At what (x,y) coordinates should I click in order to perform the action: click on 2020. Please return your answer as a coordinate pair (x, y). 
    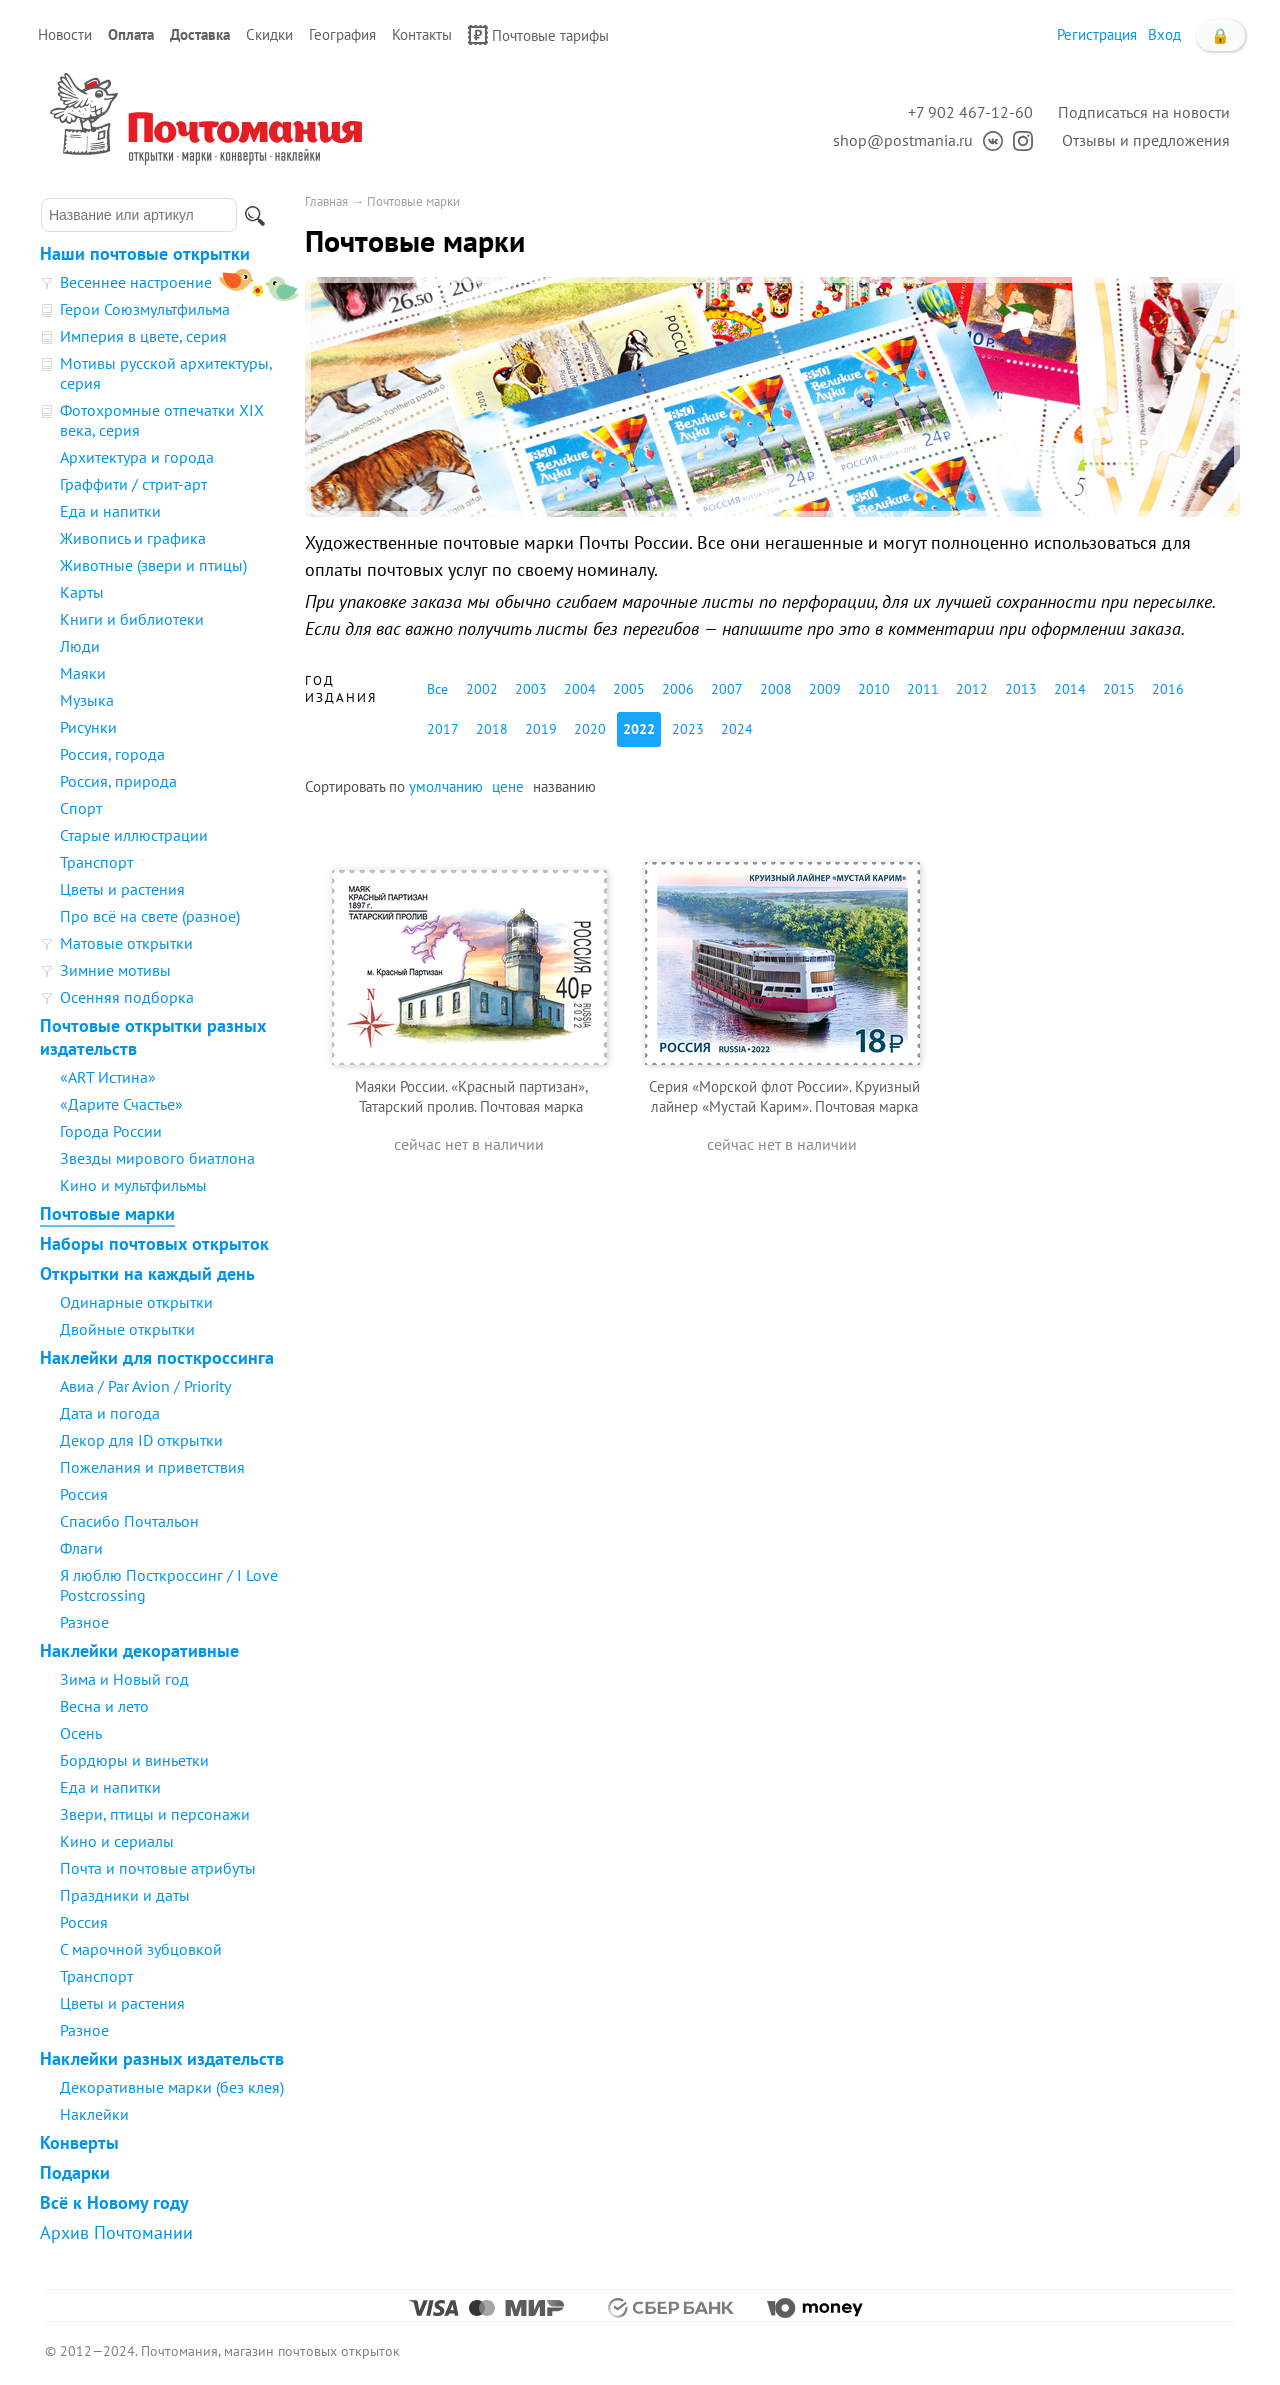
    Looking at the image, I should click on (590, 729).